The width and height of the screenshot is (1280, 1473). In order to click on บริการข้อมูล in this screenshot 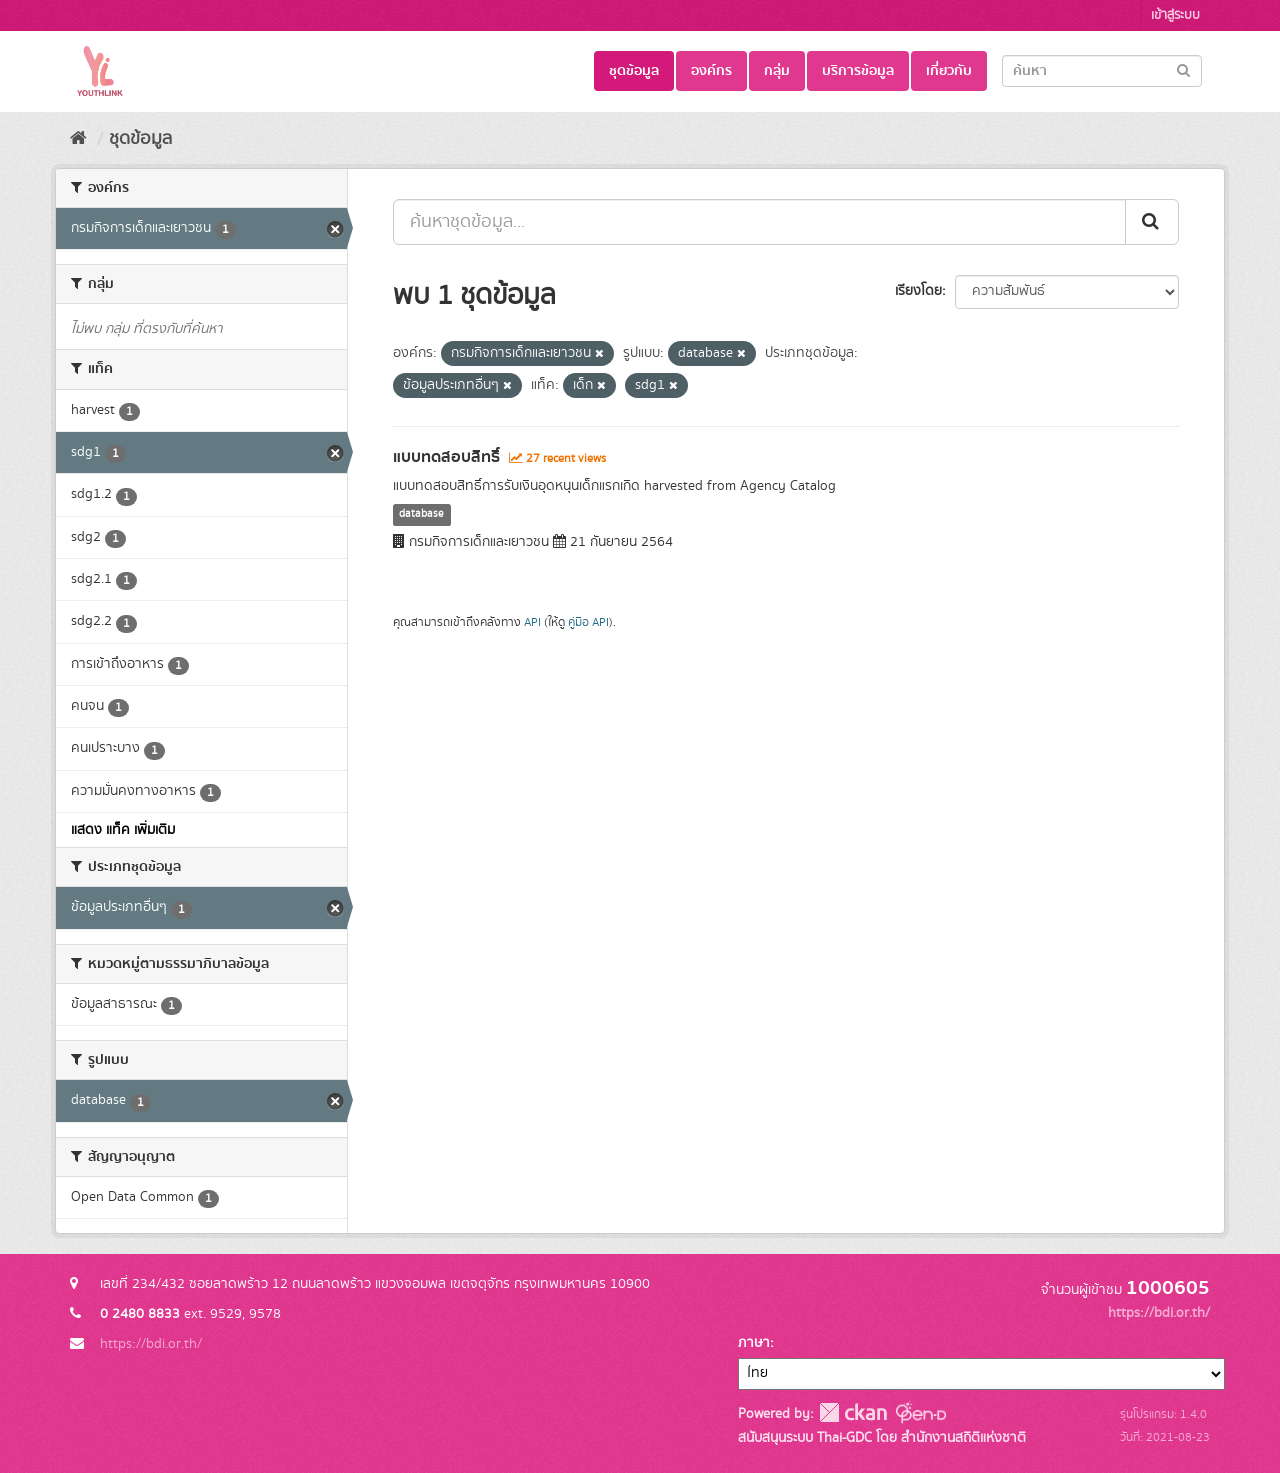, I will do `click(858, 71)`.